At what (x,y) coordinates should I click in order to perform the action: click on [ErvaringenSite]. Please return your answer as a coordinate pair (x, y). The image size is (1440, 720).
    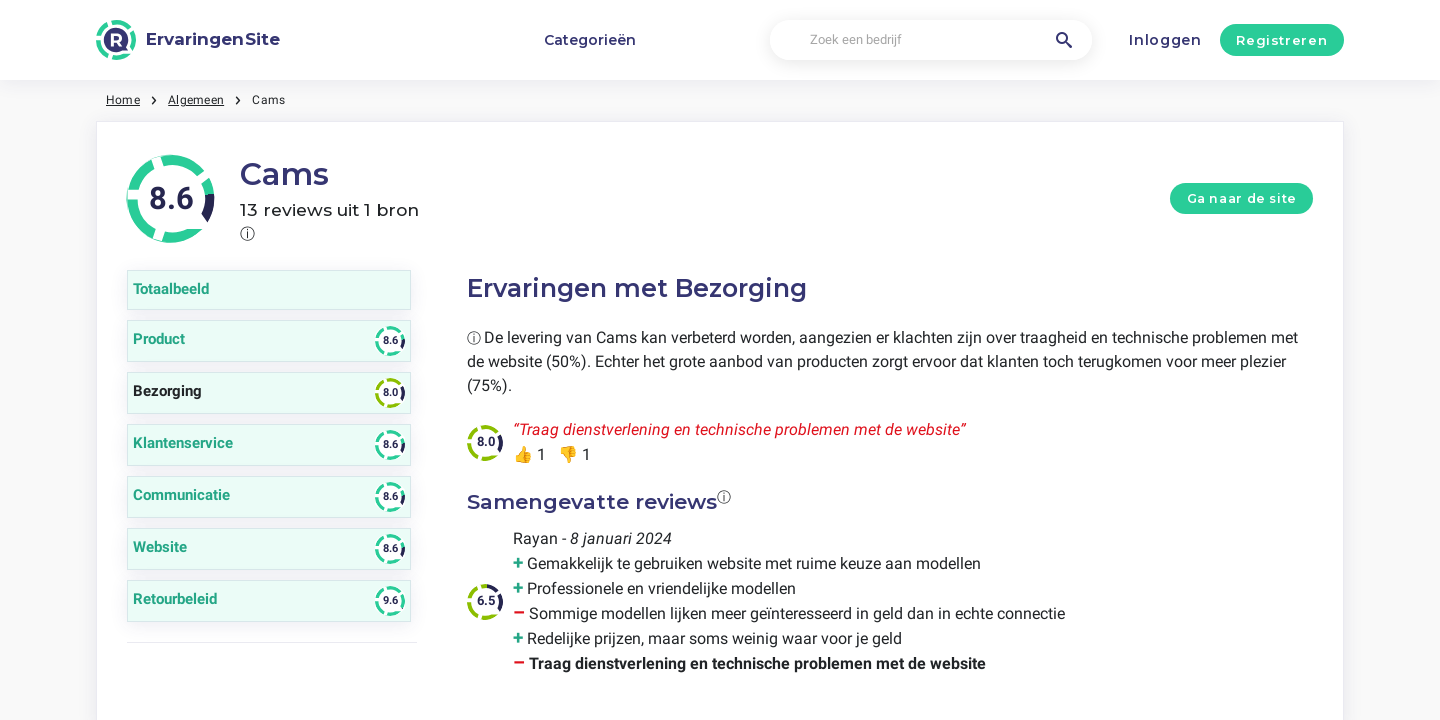
    Looking at the image, I should click on (188, 40).